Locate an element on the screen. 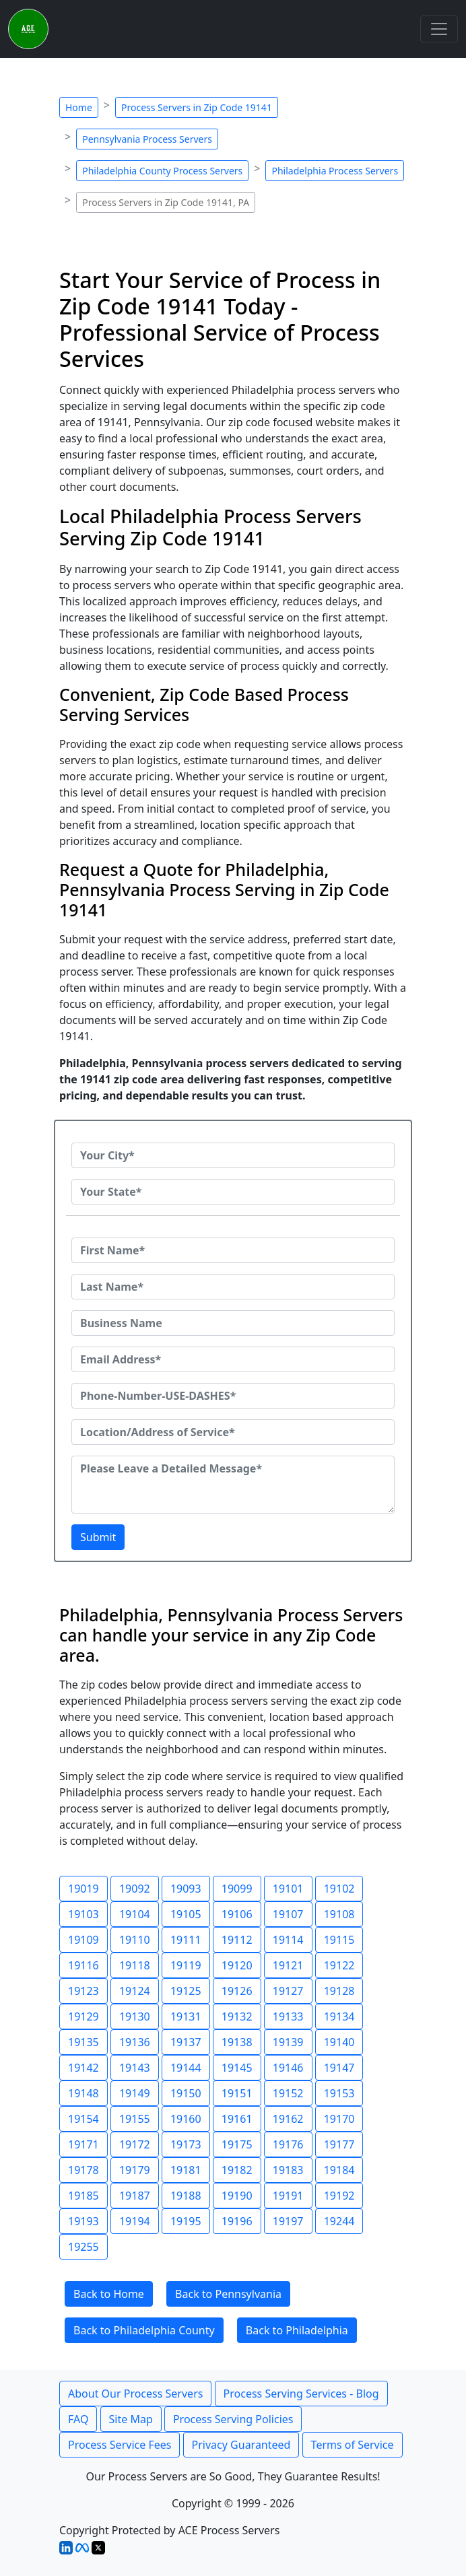 The image size is (466, 2576). 19119 is located at coordinates (185, 1965).